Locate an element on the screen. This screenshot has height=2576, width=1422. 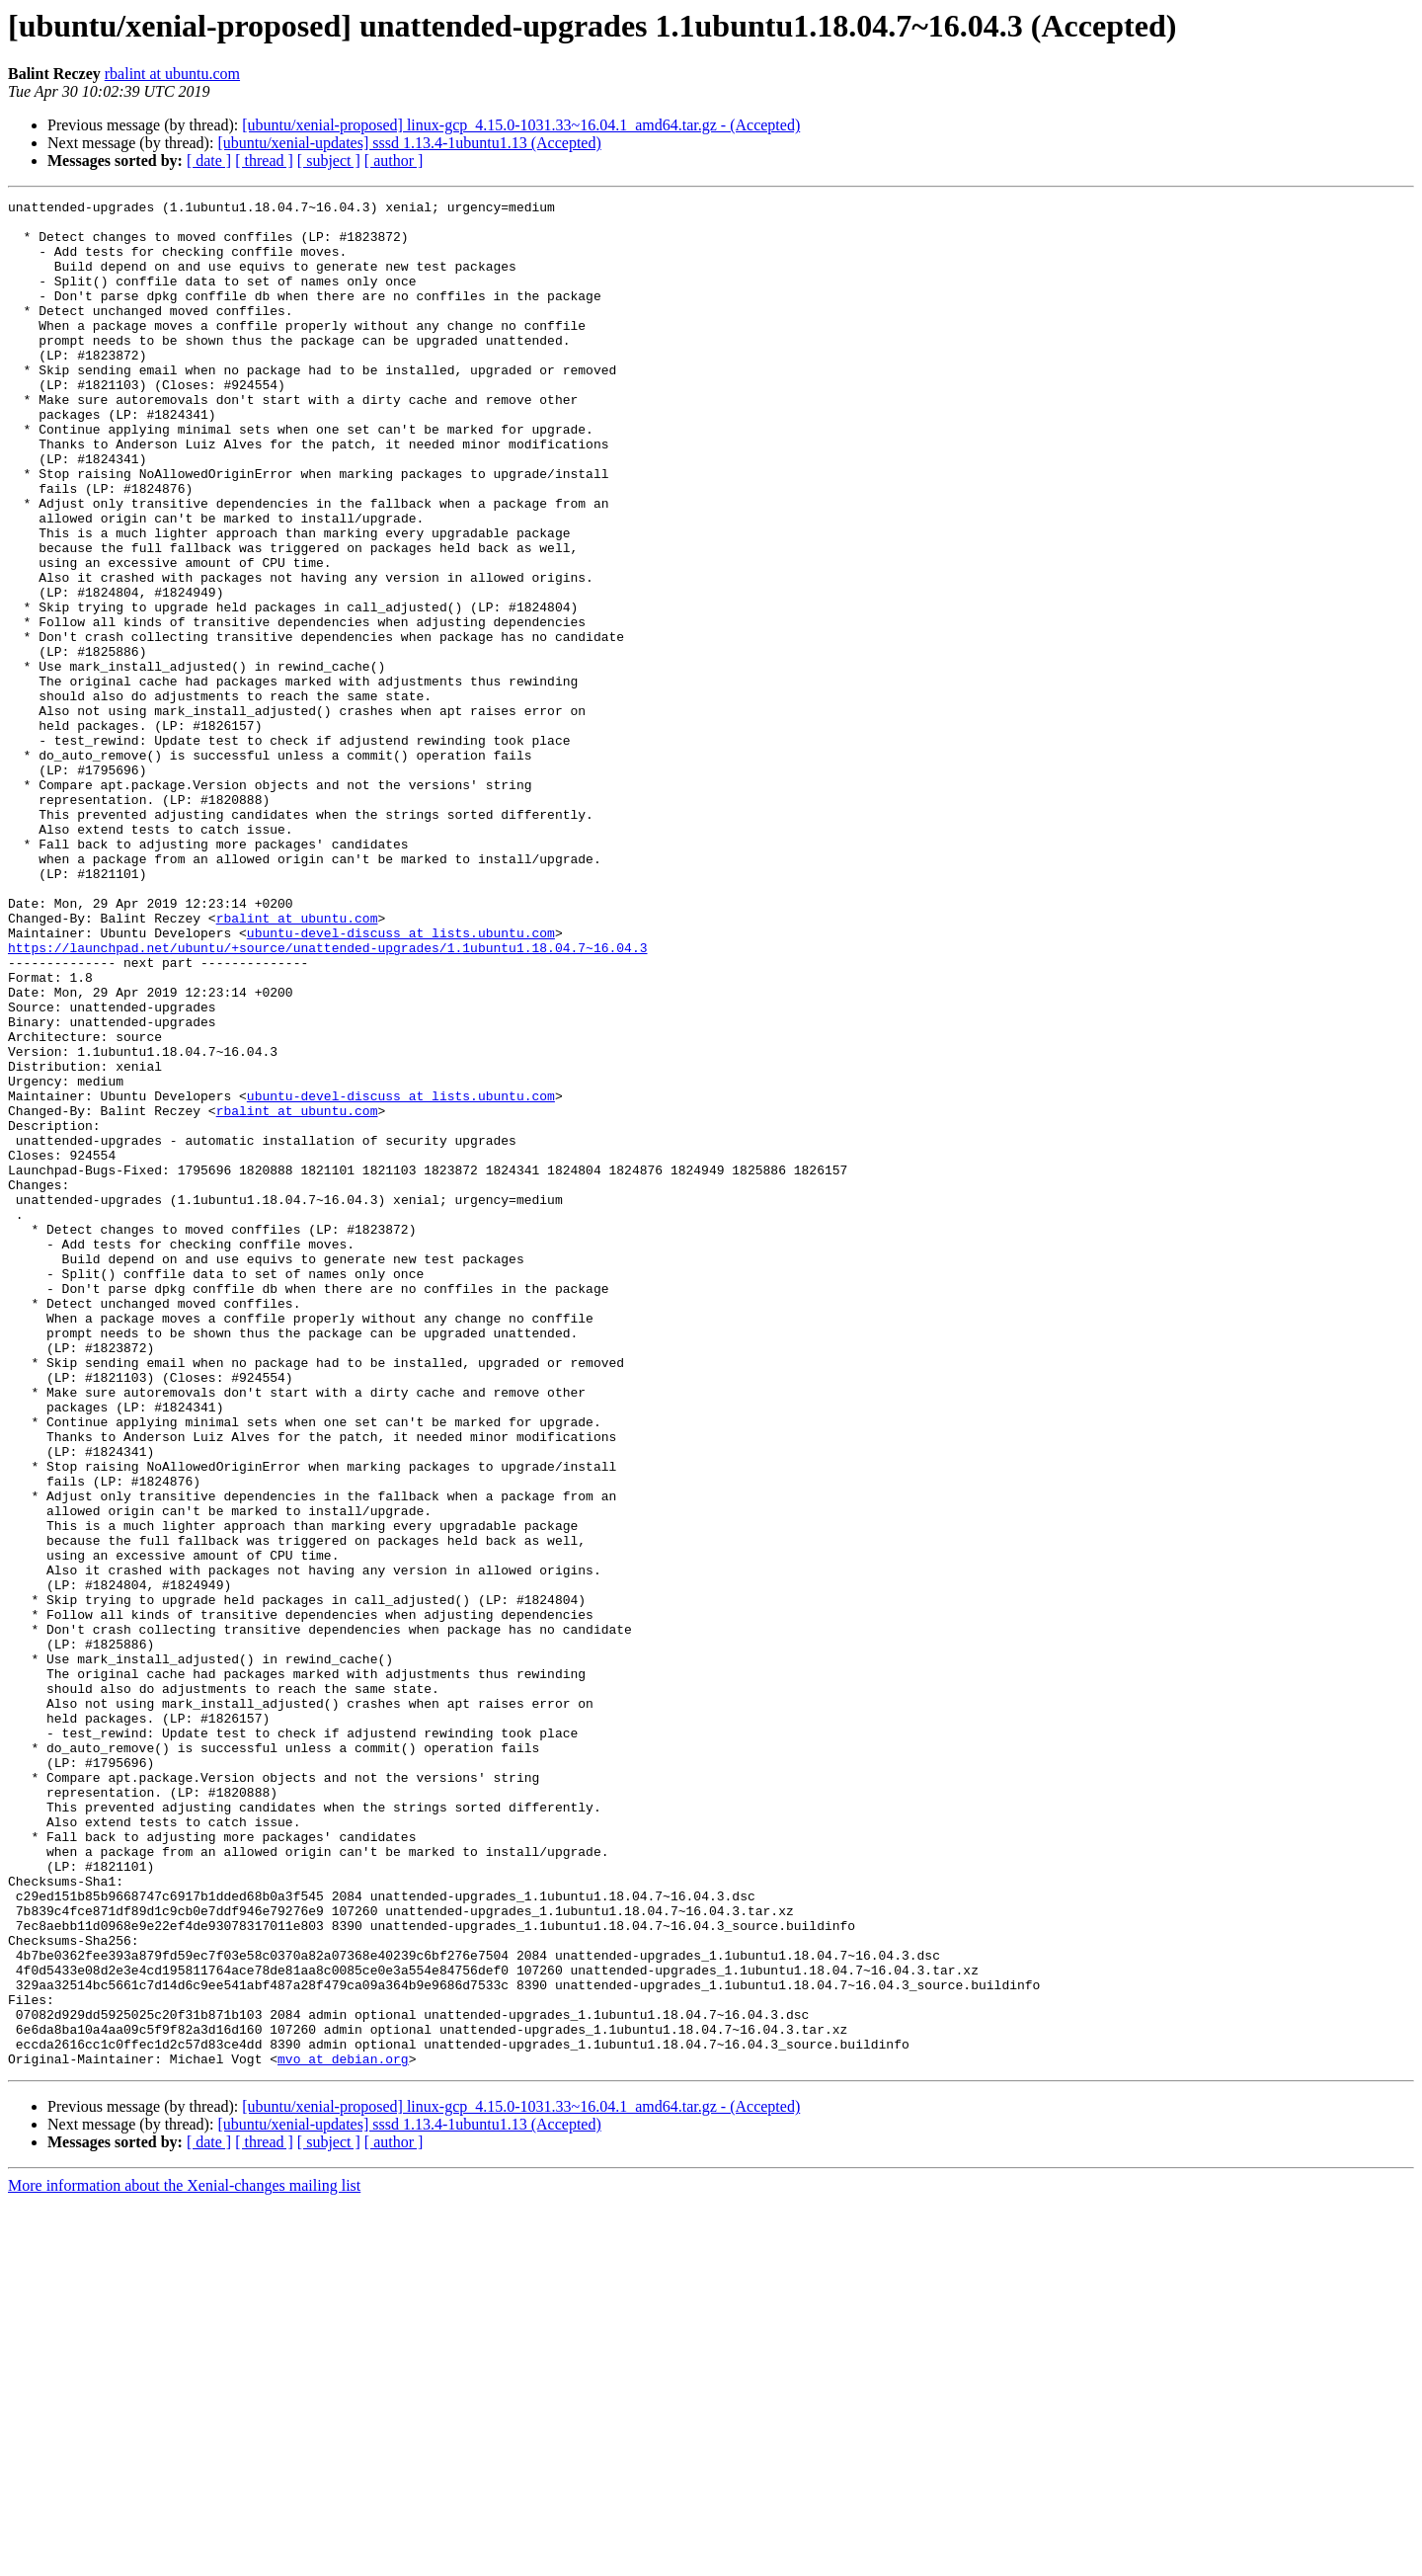
[ subject ] is located at coordinates (328, 160).